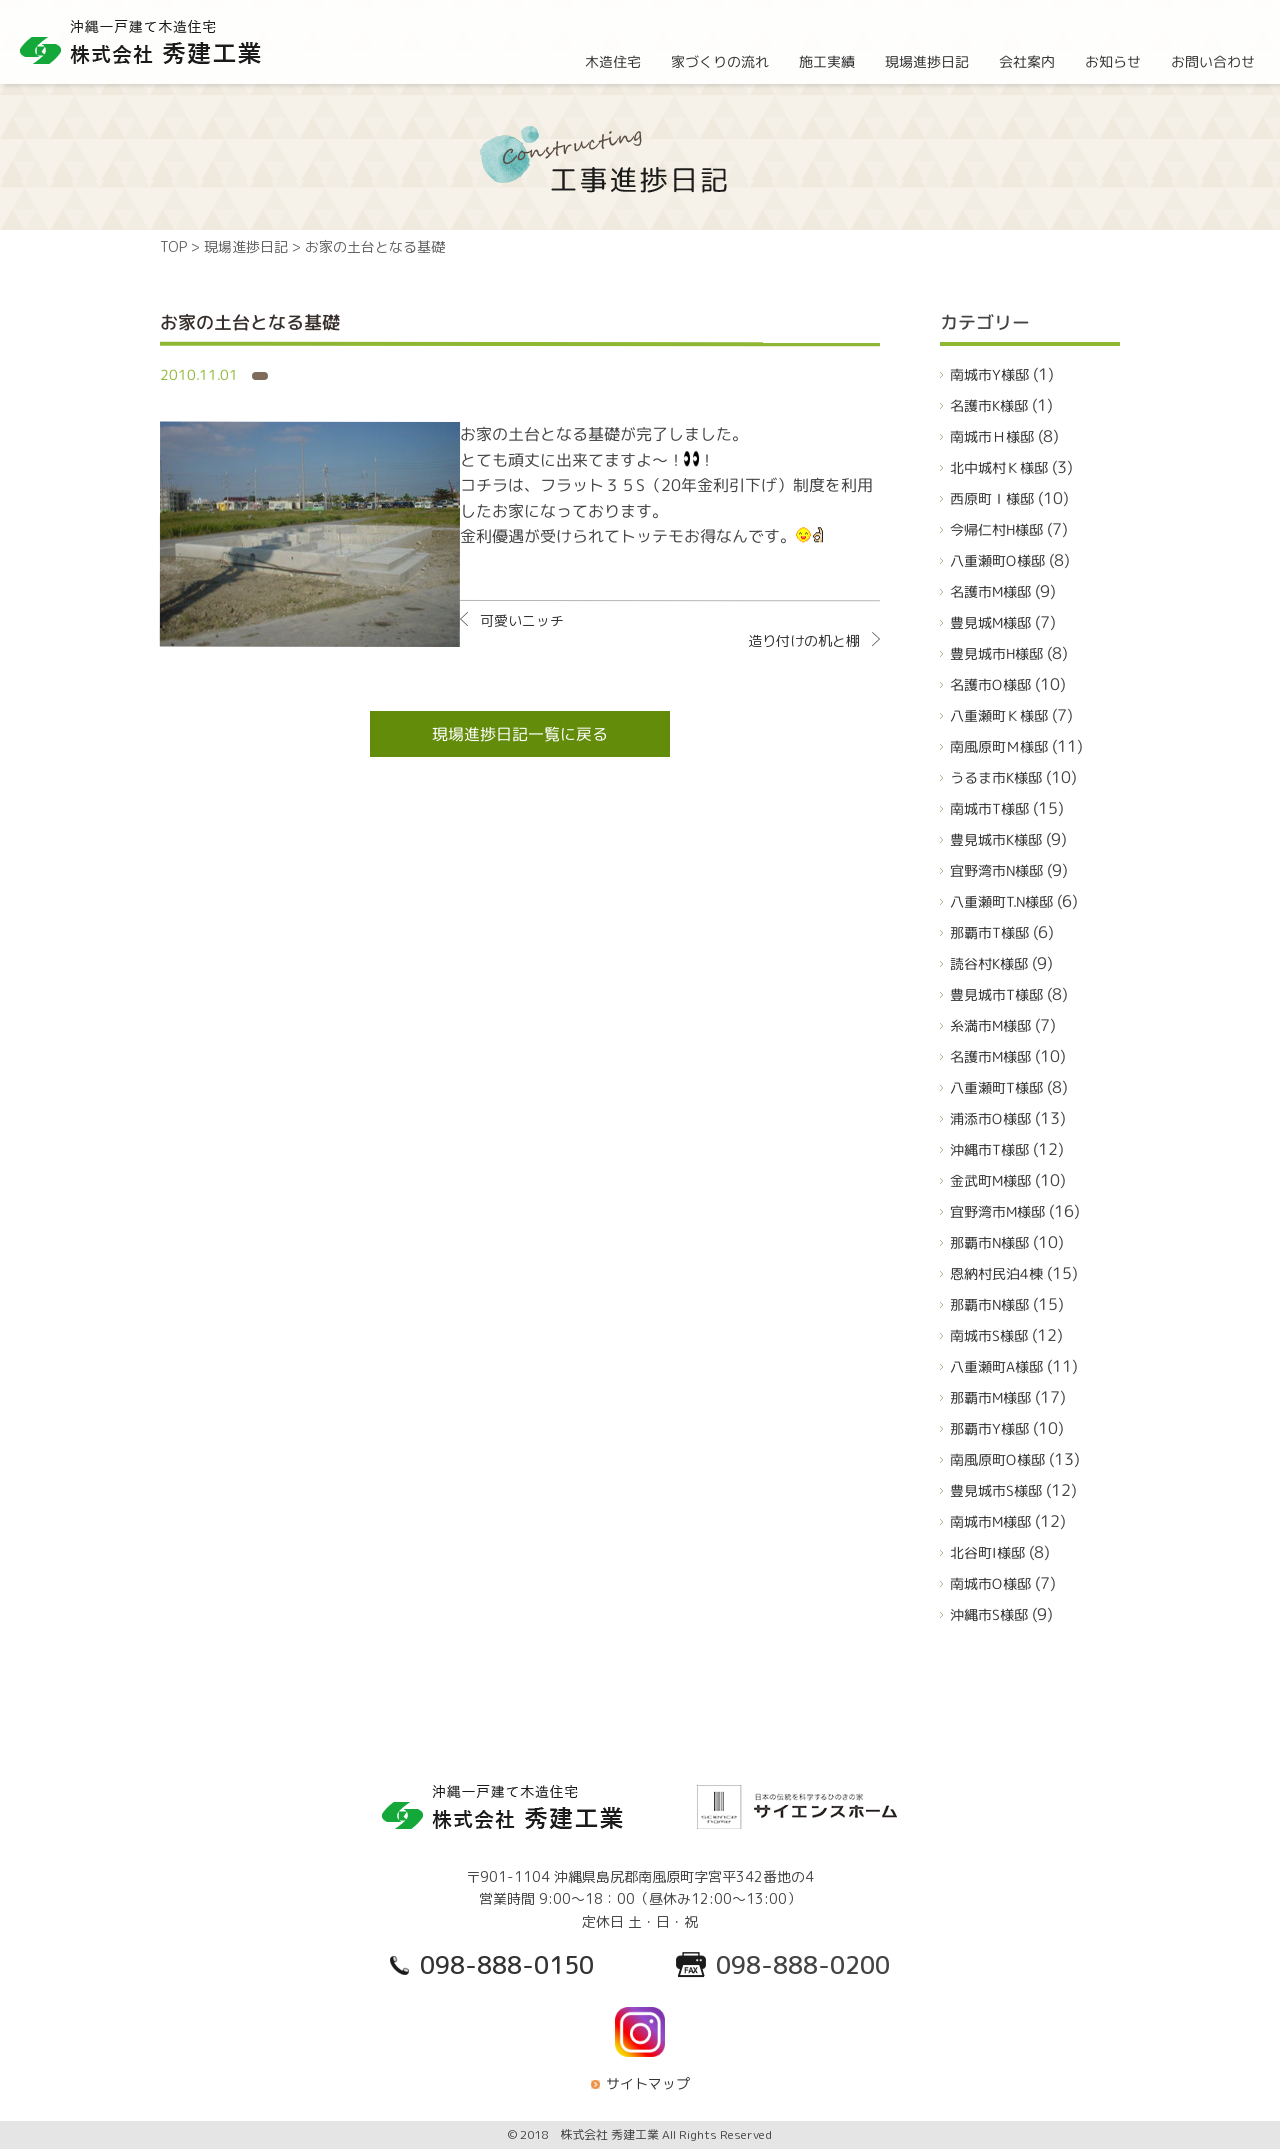 The image size is (1280, 2149). Describe the element at coordinates (1113, 60) in the screenshot. I see `お知らせ` at that location.